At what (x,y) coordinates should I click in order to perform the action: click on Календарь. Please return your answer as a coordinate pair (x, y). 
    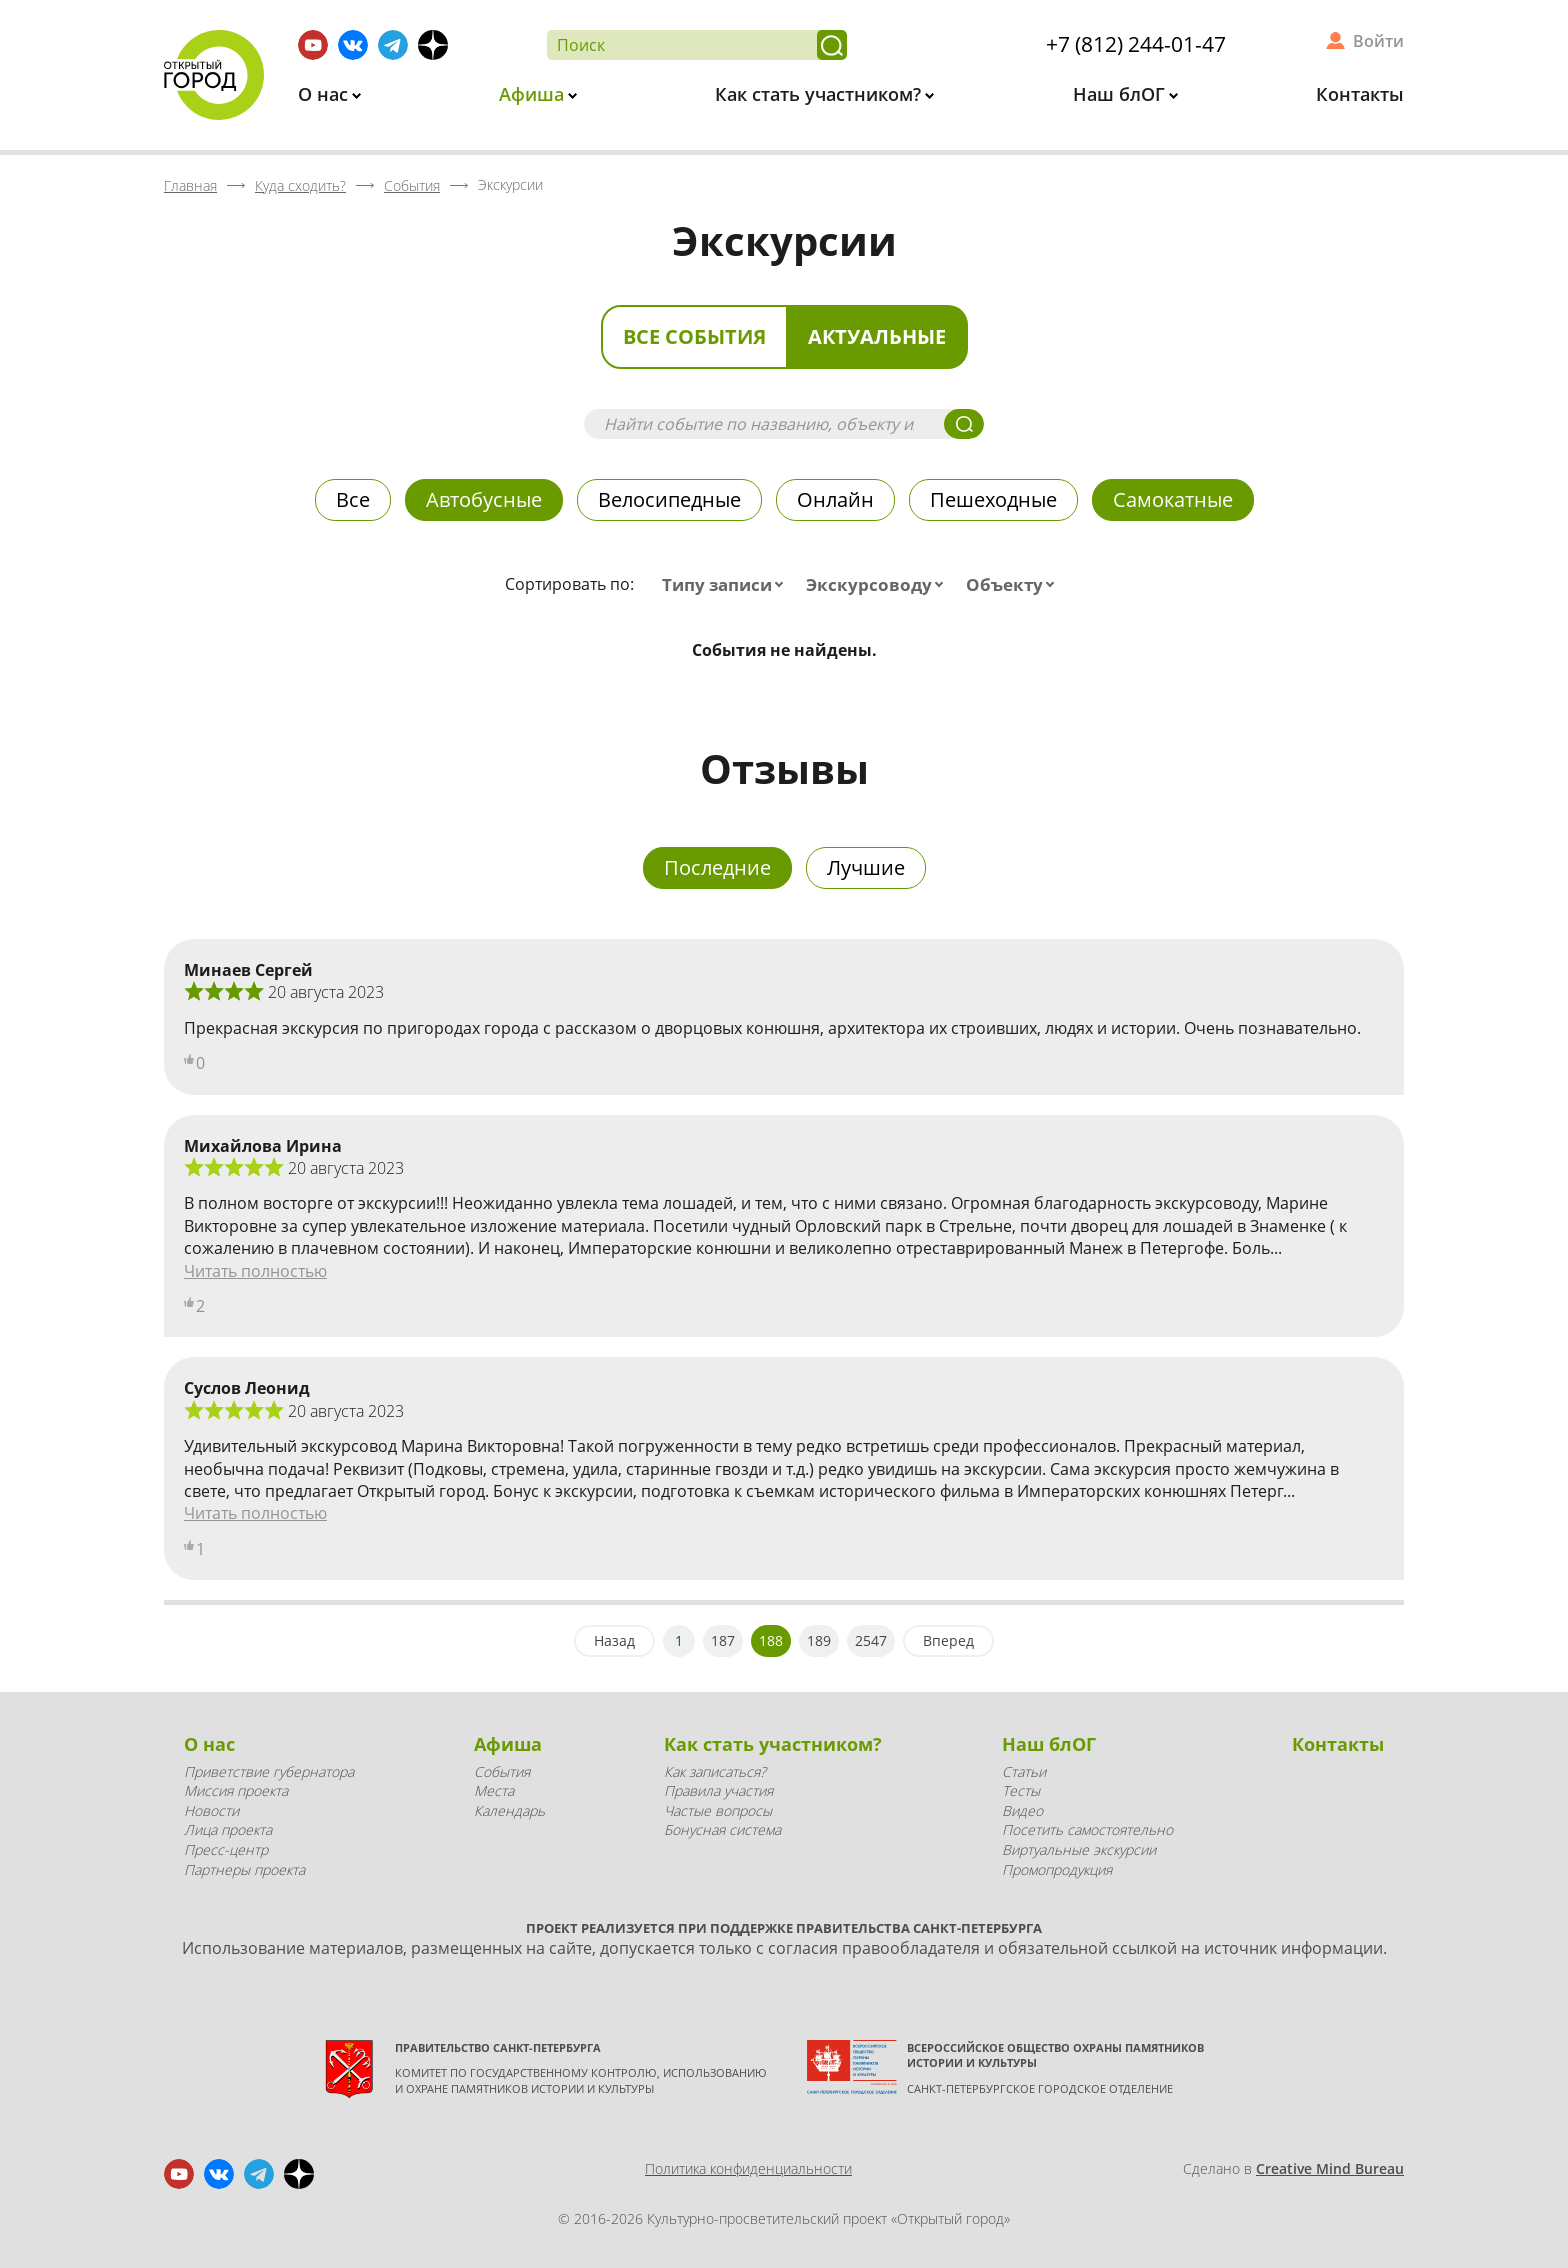
    Looking at the image, I should click on (509, 1810).